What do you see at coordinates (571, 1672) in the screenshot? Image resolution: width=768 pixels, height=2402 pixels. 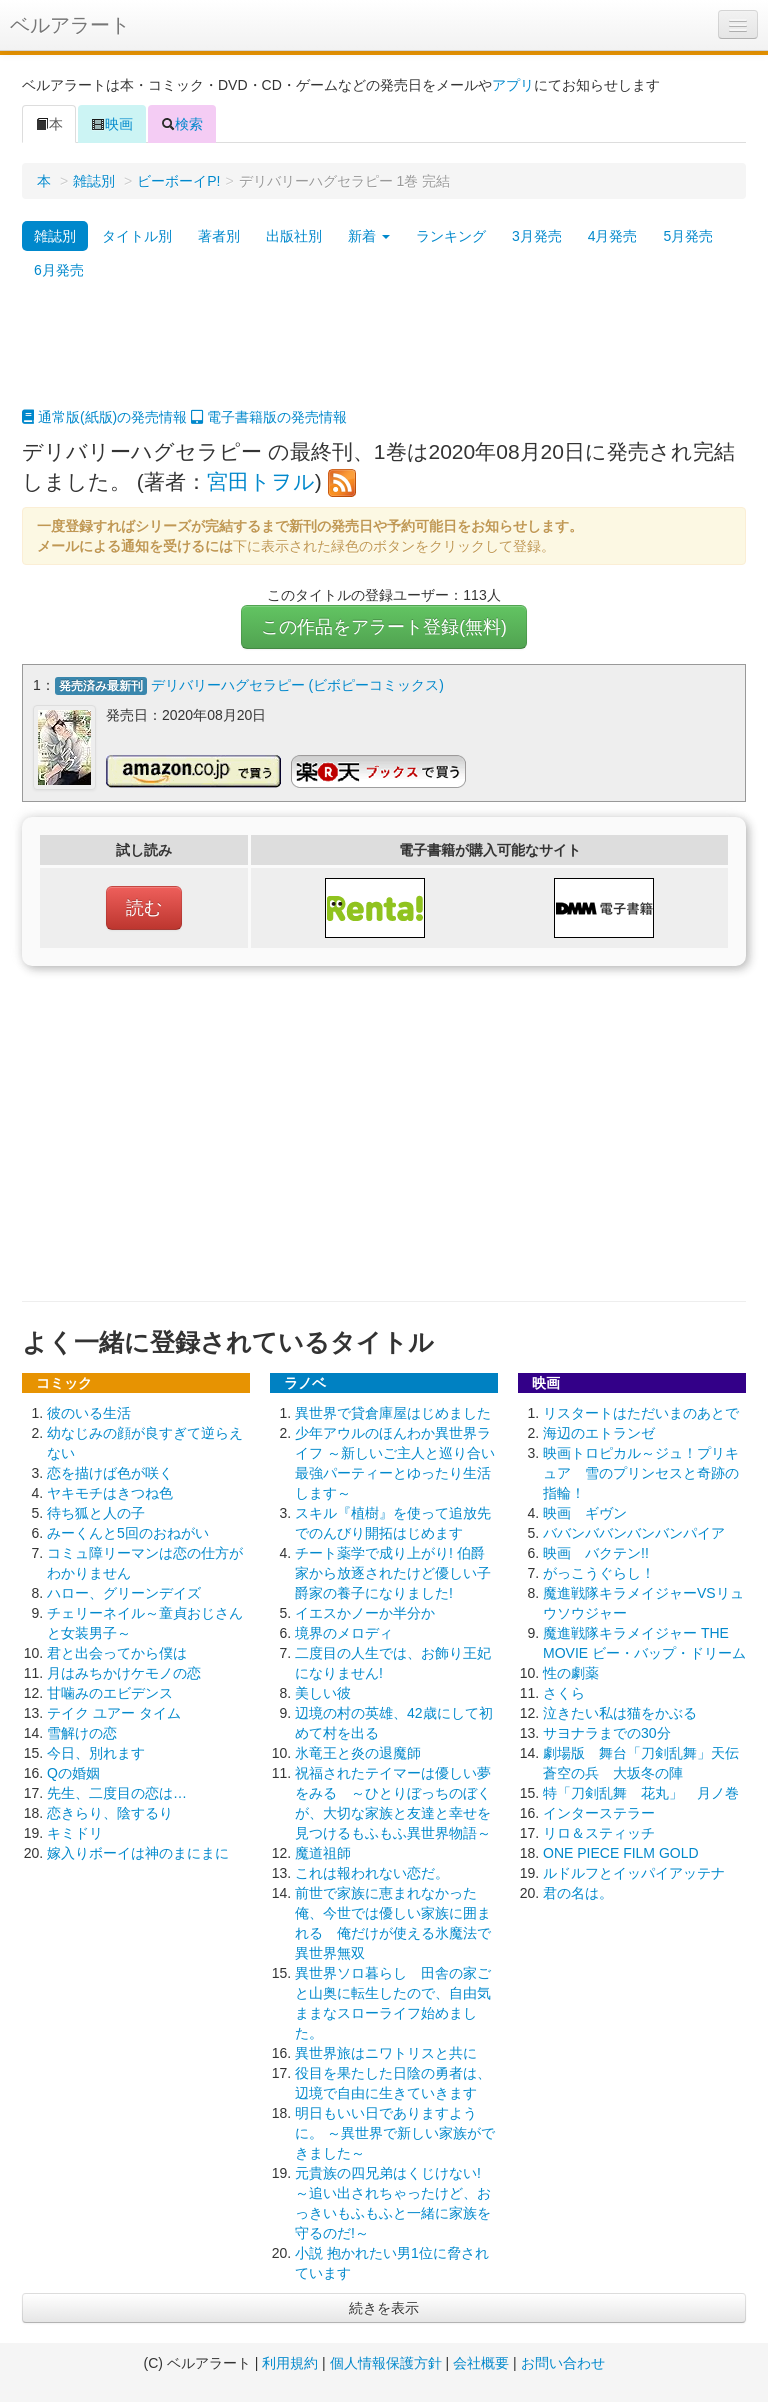 I see `性の劇薬` at bounding box center [571, 1672].